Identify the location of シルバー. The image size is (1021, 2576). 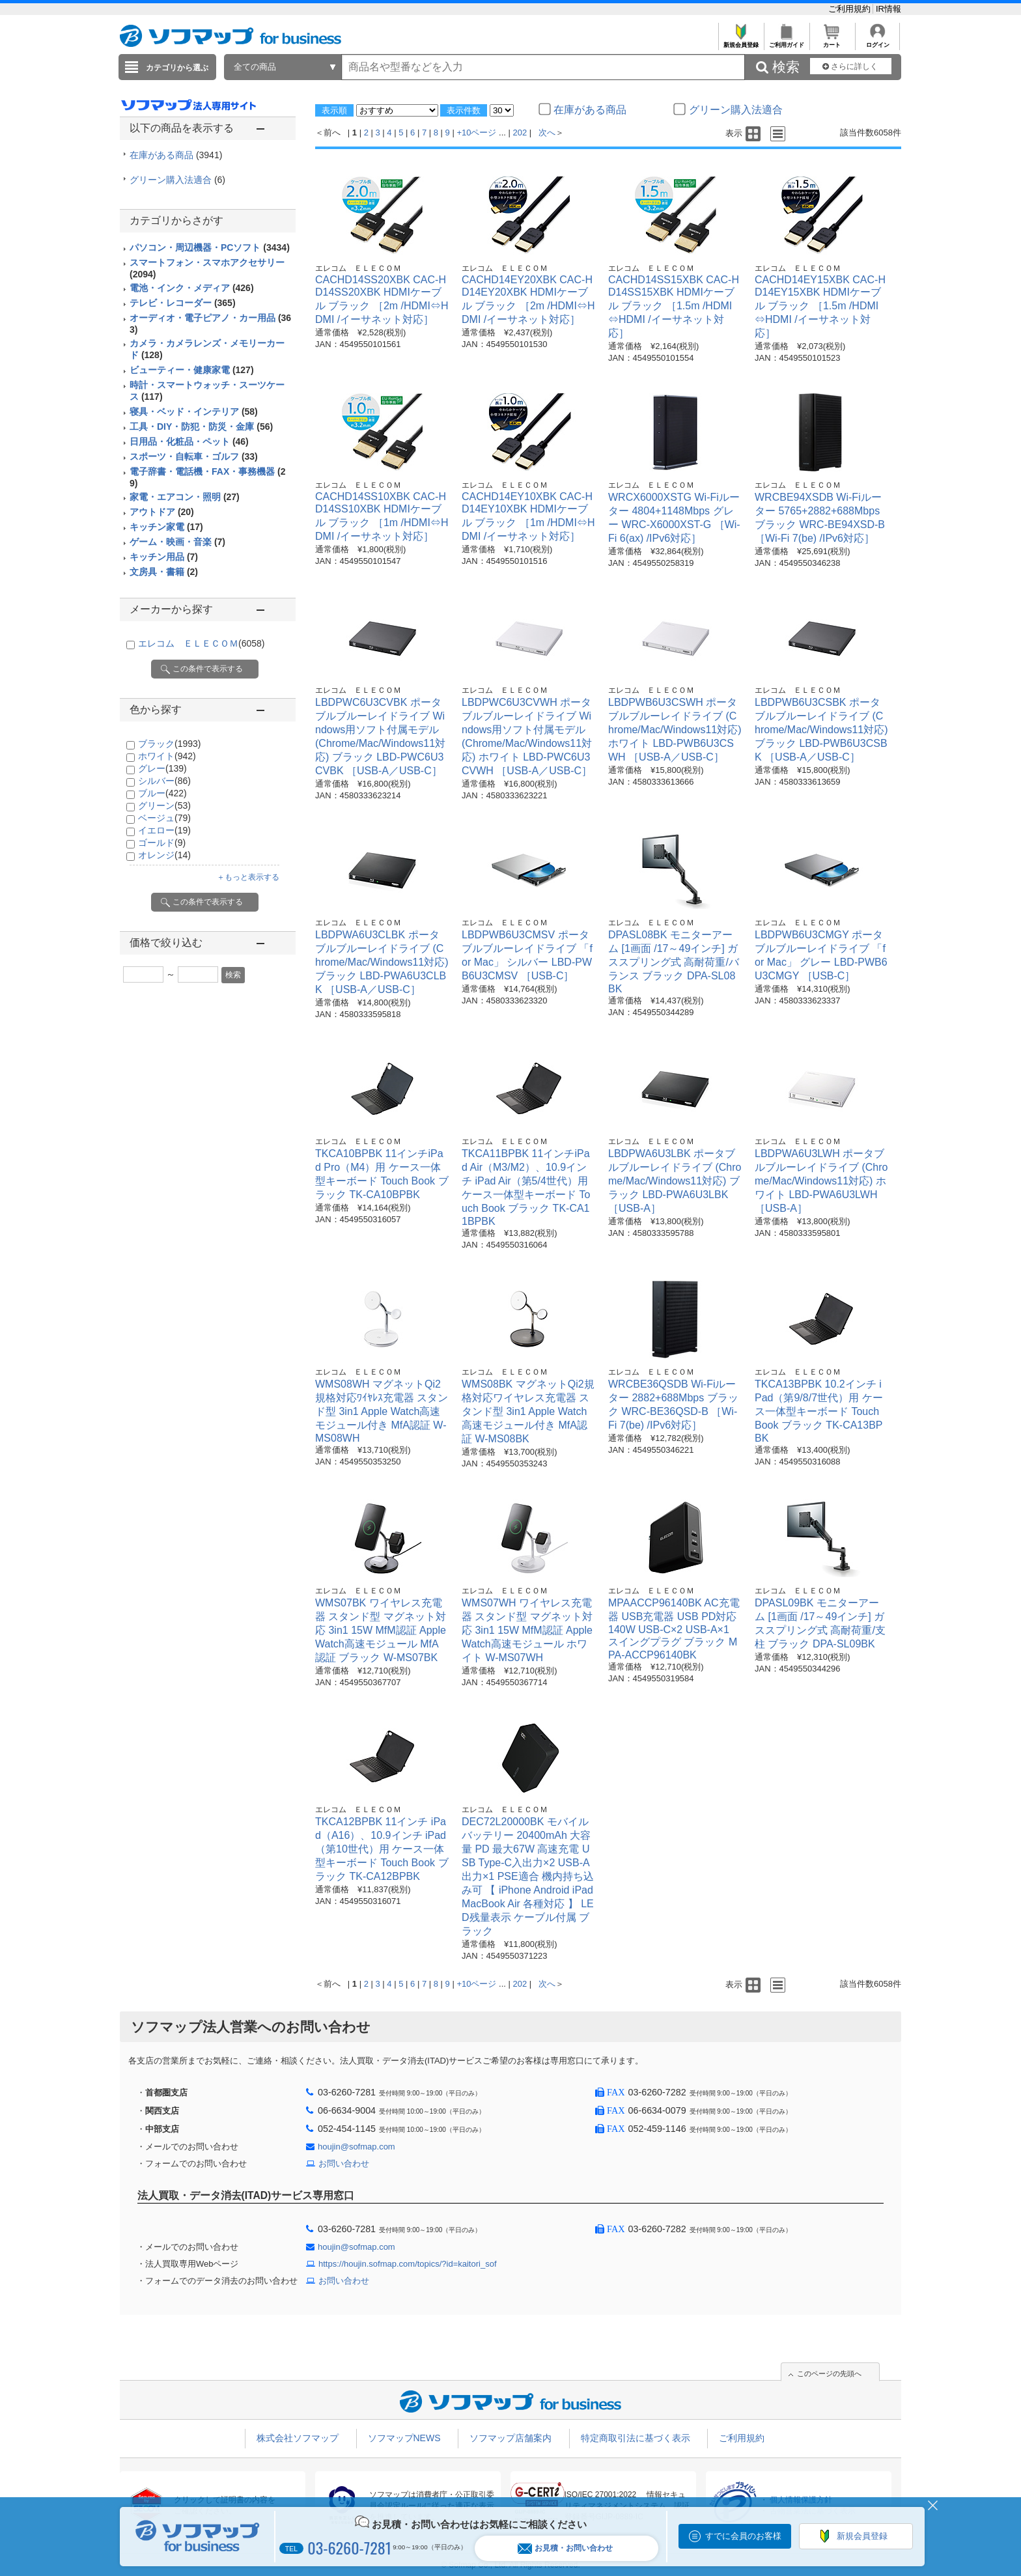
(164, 781).